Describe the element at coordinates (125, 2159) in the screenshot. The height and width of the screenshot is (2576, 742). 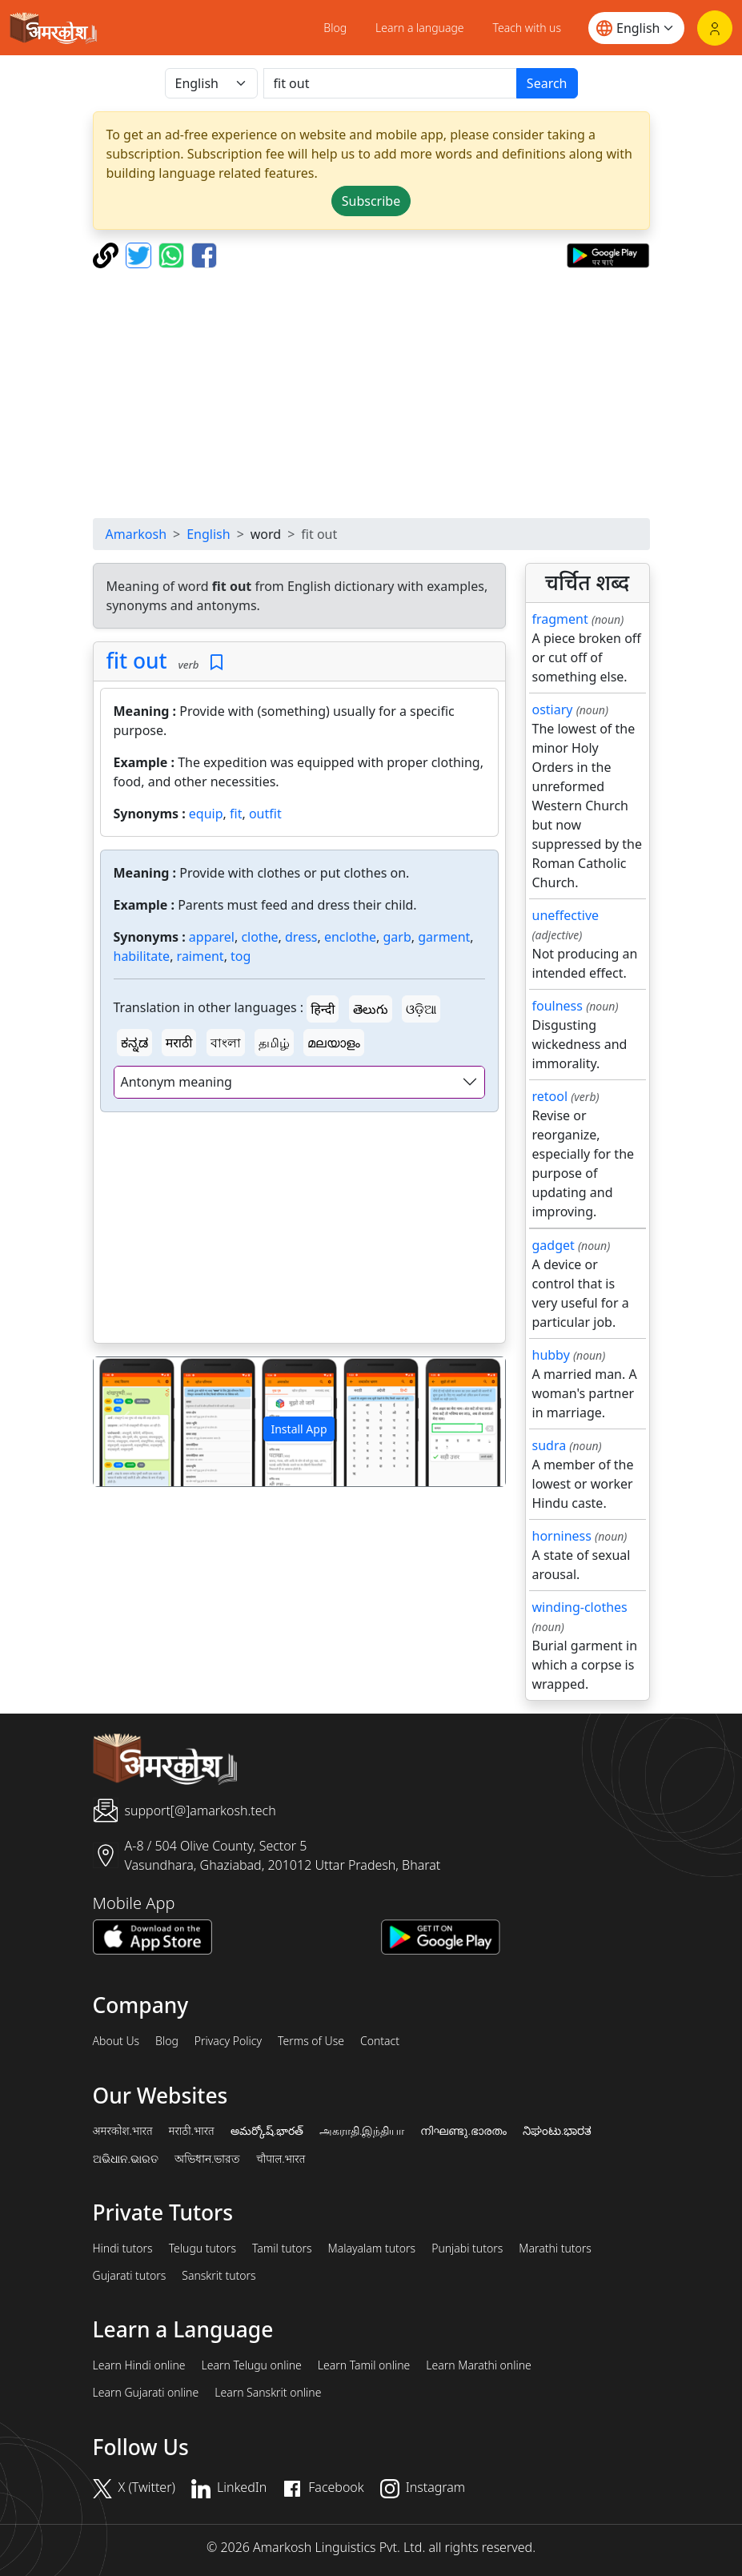
I see `ଅଭିଧାନ.ଭାରତ` at that location.